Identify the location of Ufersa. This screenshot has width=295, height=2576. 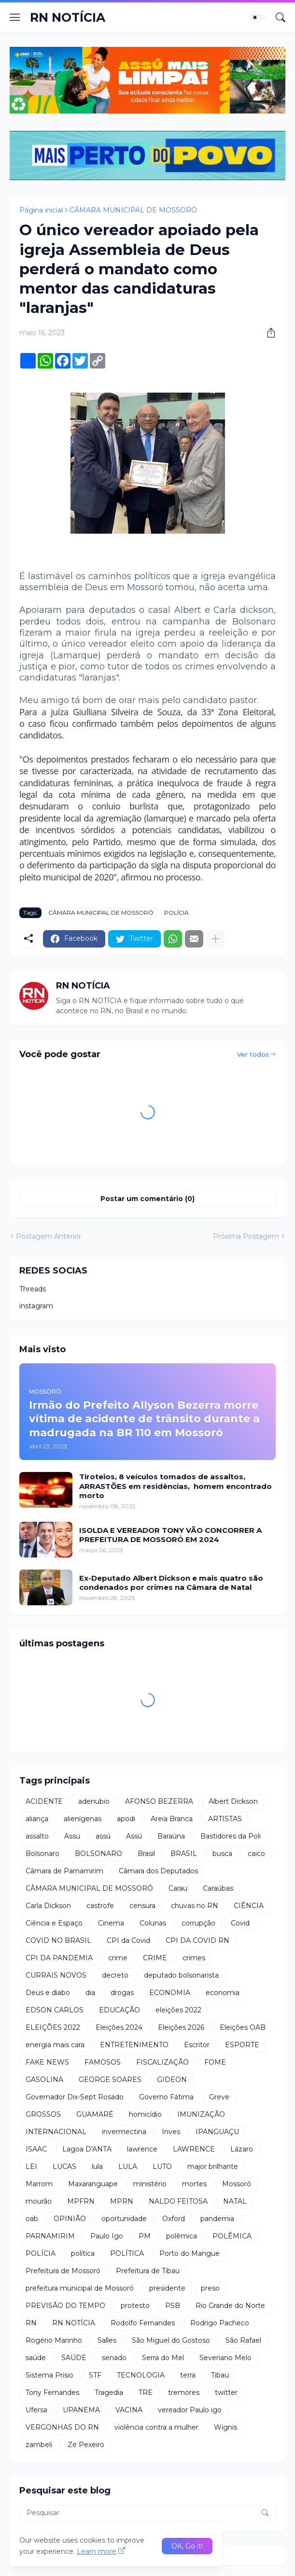
(36, 2410).